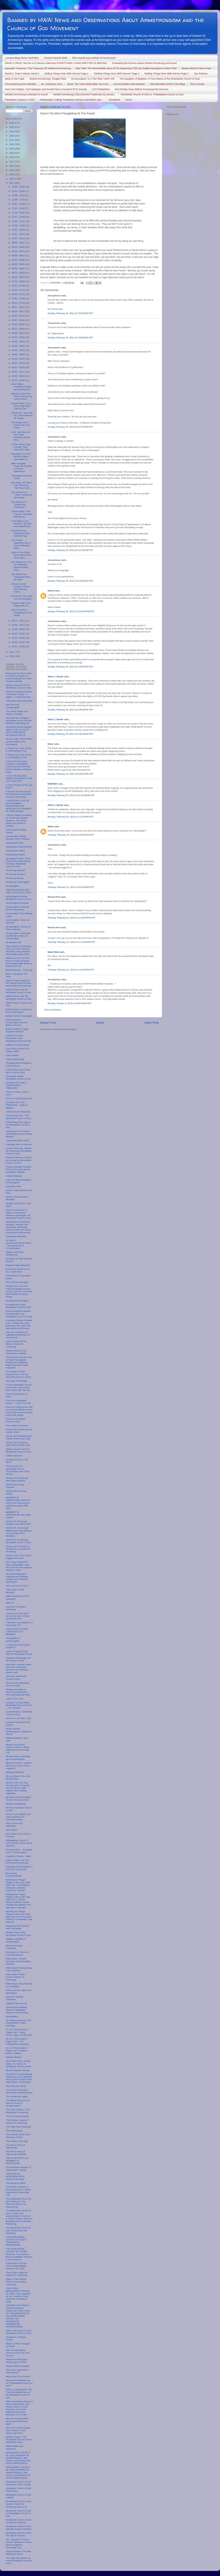 This screenshot has height=2576, width=220. What do you see at coordinates (18, 1374) in the screenshot?
I see `For 'Heaven's Gate' Podcast Host, The Cult Story Hits Close To Home` at bounding box center [18, 1374].